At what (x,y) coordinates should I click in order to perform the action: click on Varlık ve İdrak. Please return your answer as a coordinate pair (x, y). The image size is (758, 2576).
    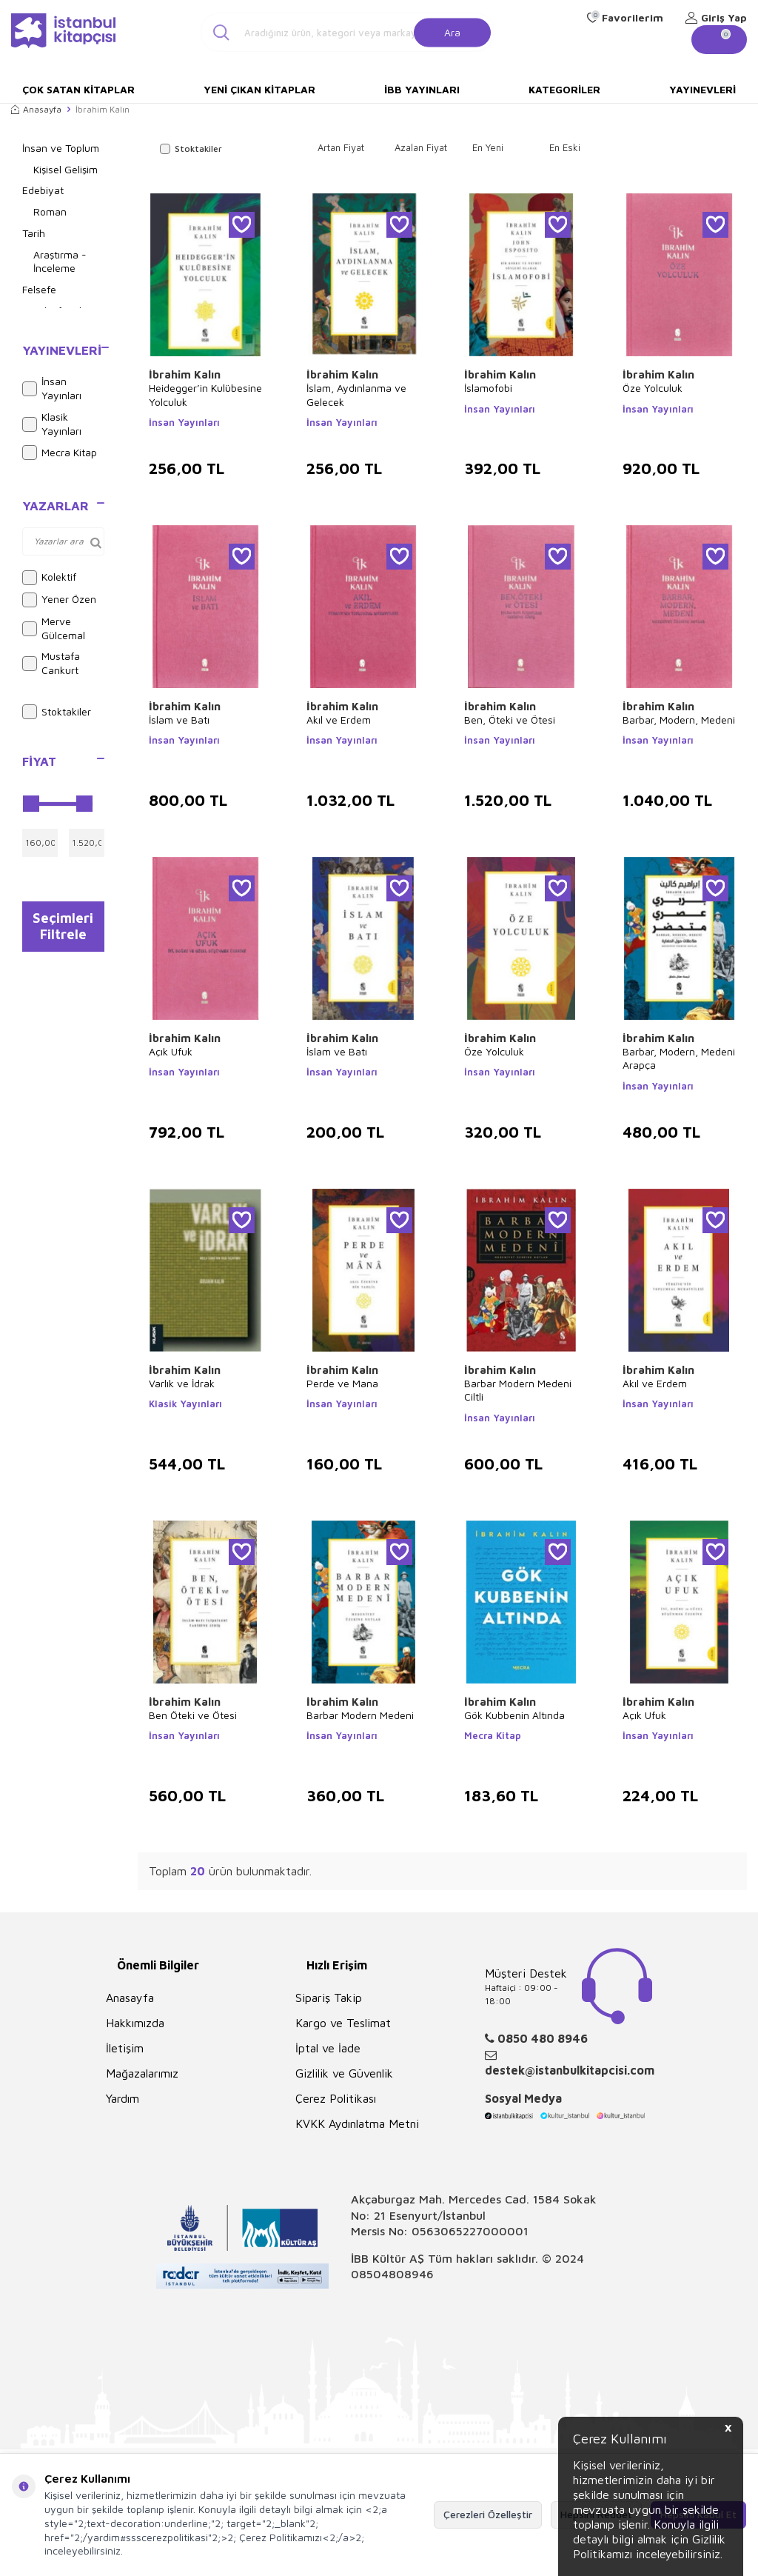
    Looking at the image, I should click on (182, 1383).